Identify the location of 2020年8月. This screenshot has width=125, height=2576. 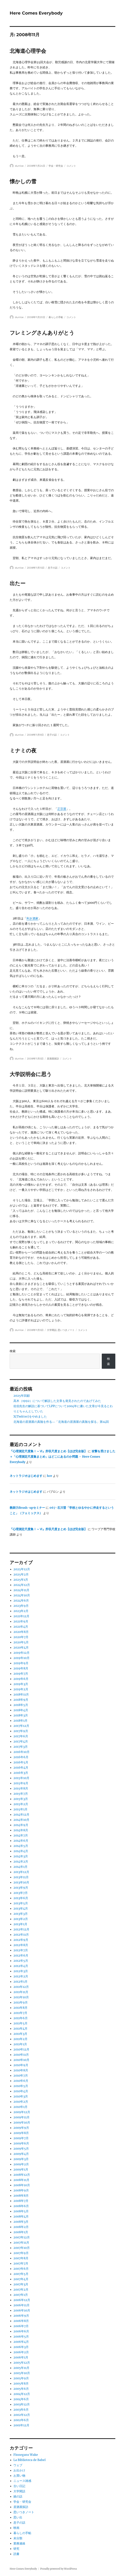
(21, 1632).